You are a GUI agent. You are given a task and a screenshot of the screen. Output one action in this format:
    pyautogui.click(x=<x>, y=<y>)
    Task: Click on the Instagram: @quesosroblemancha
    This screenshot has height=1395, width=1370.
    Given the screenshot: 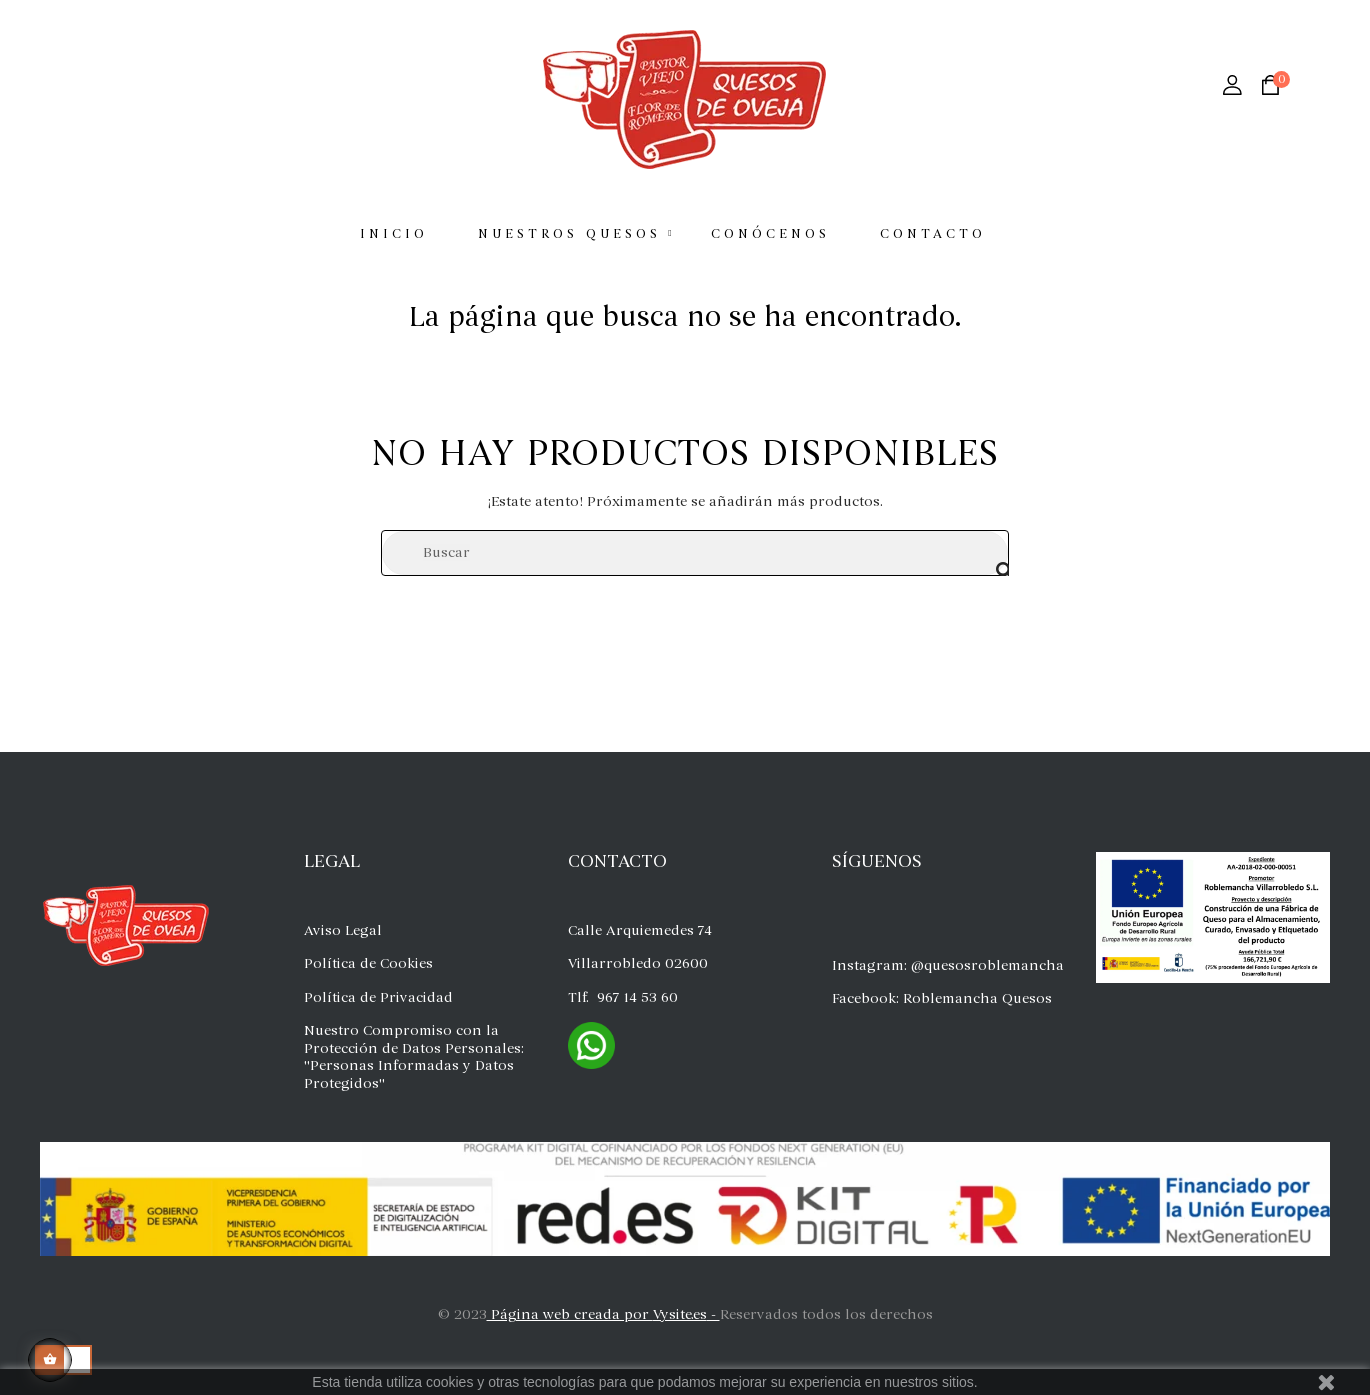 What is the action you would take?
    pyautogui.click(x=948, y=965)
    